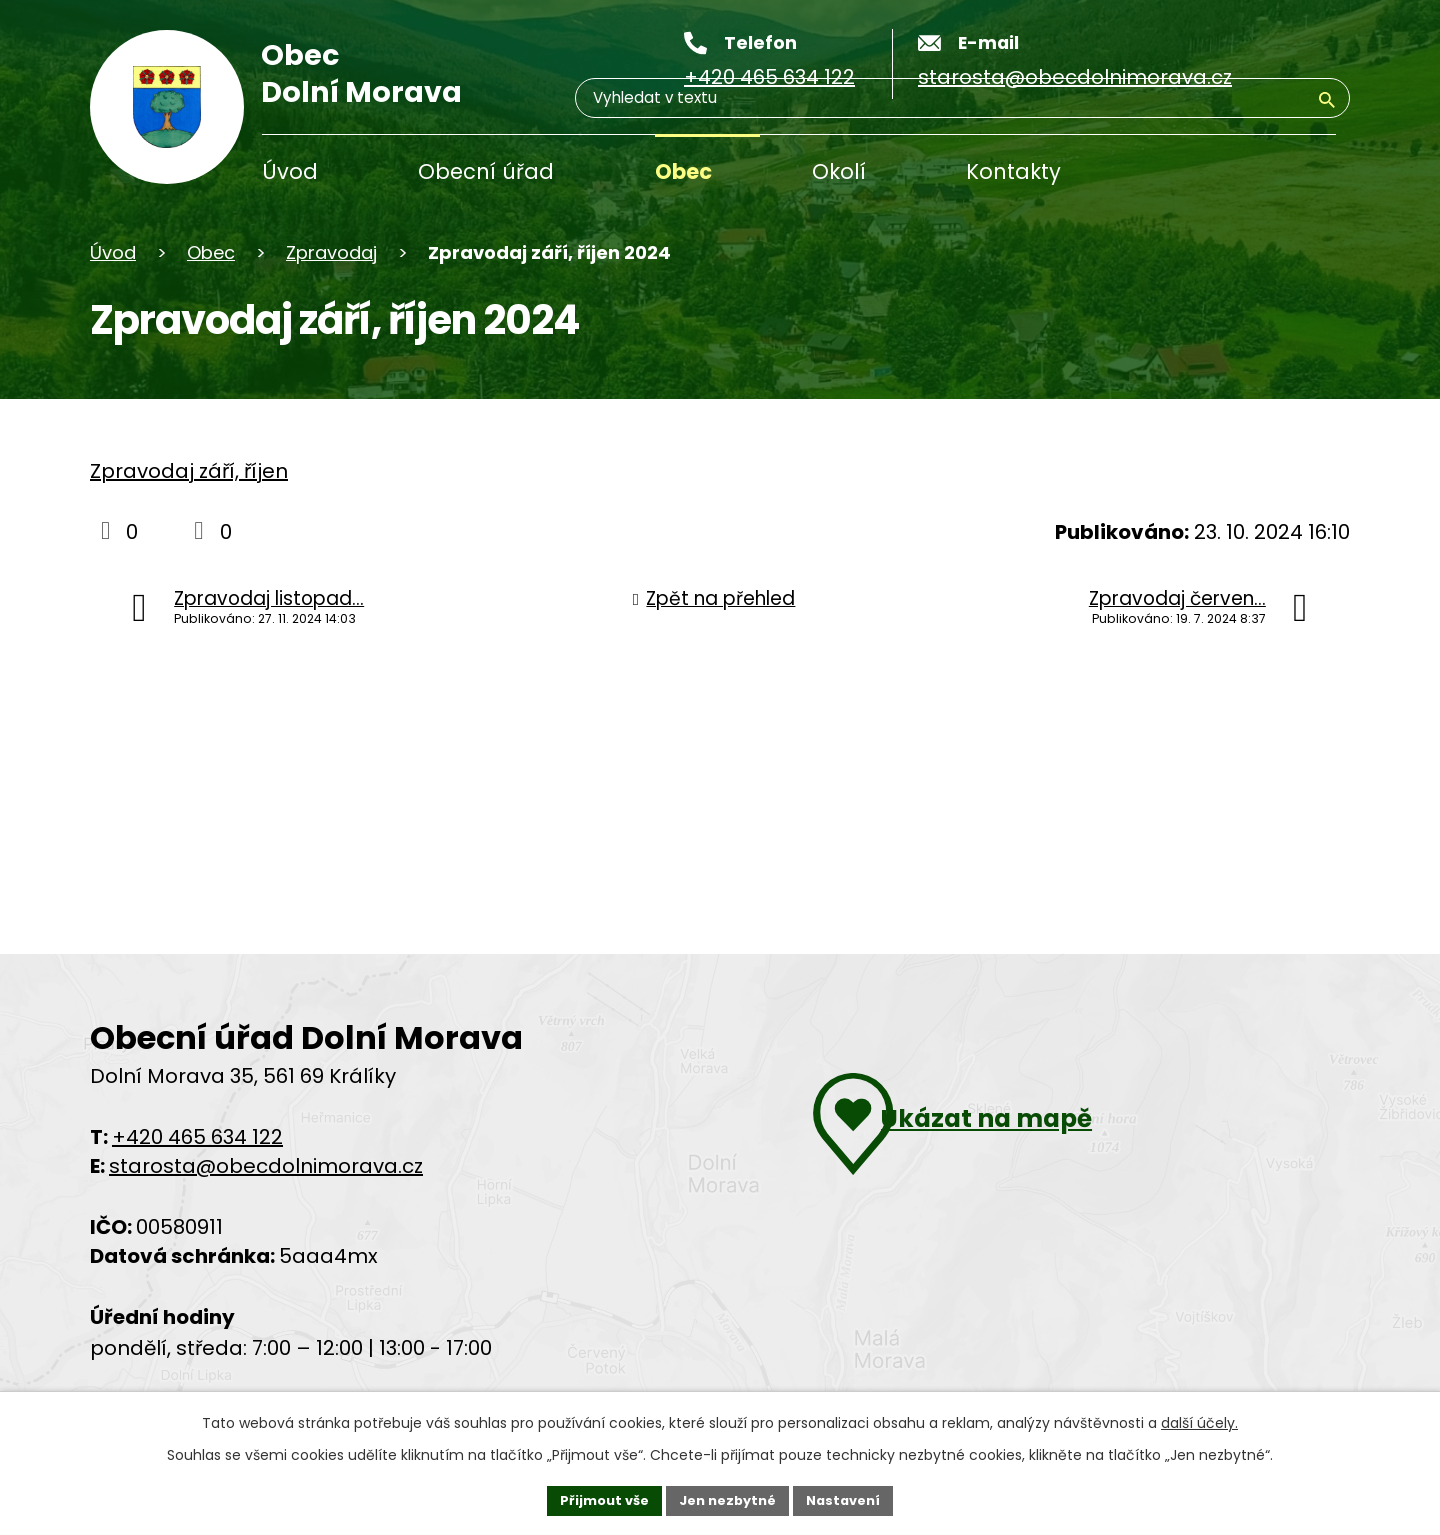  What do you see at coordinates (1240, 174) in the screenshot?
I see `[Vyhledávání]` at bounding box center [1240, 174].